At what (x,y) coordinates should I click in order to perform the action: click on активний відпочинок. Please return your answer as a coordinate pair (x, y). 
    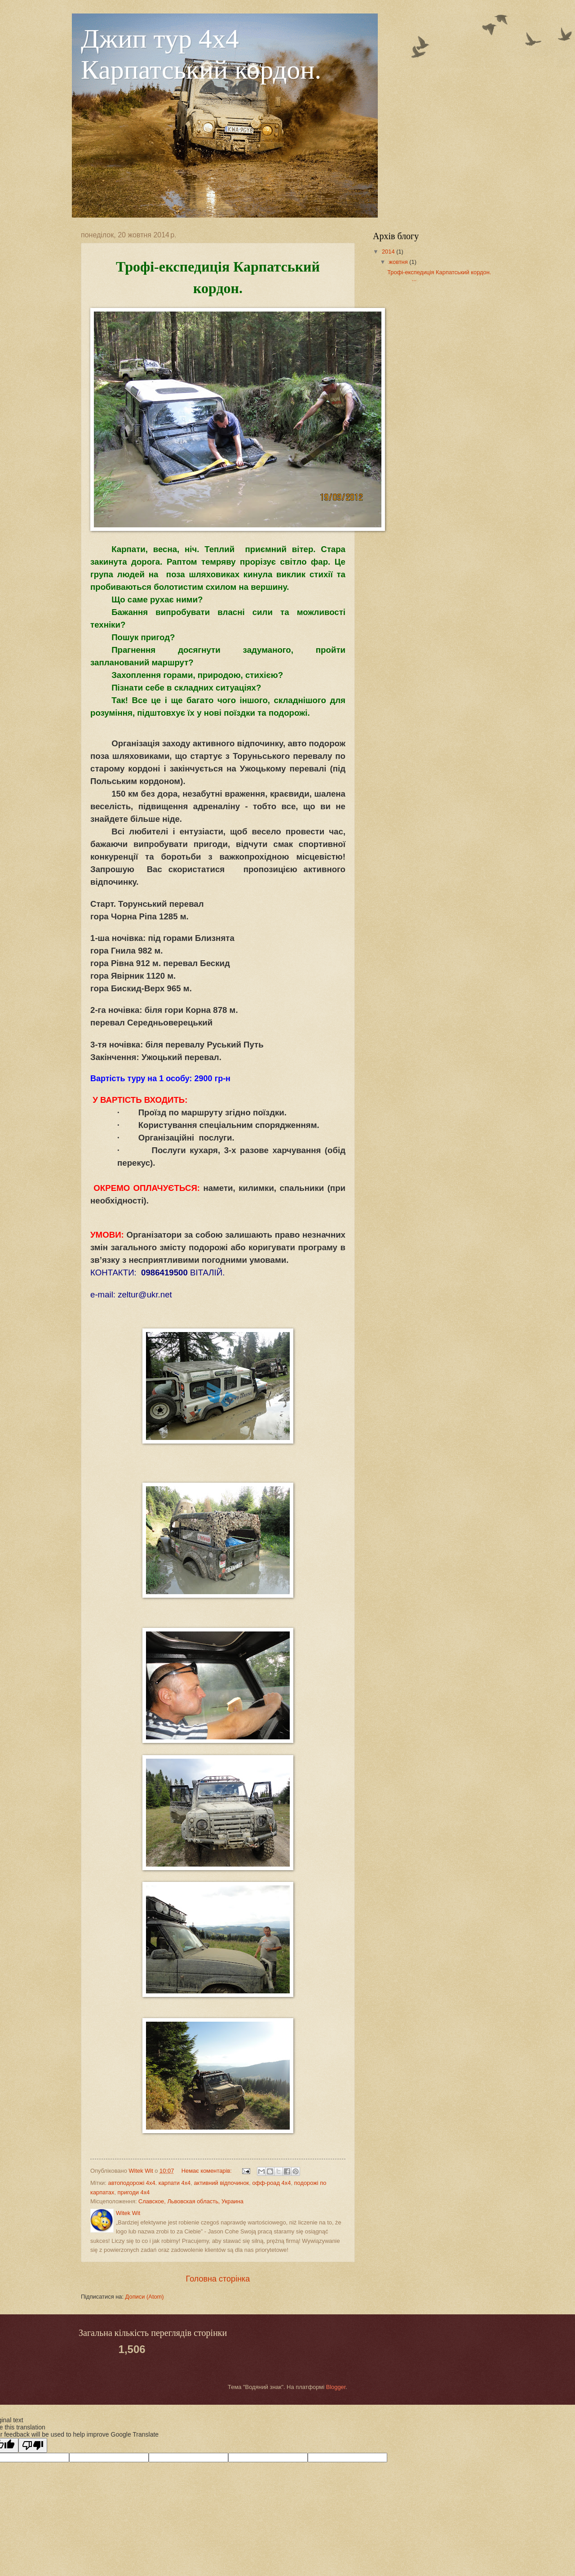
    Looking at the image, I should click on (221, 2182).